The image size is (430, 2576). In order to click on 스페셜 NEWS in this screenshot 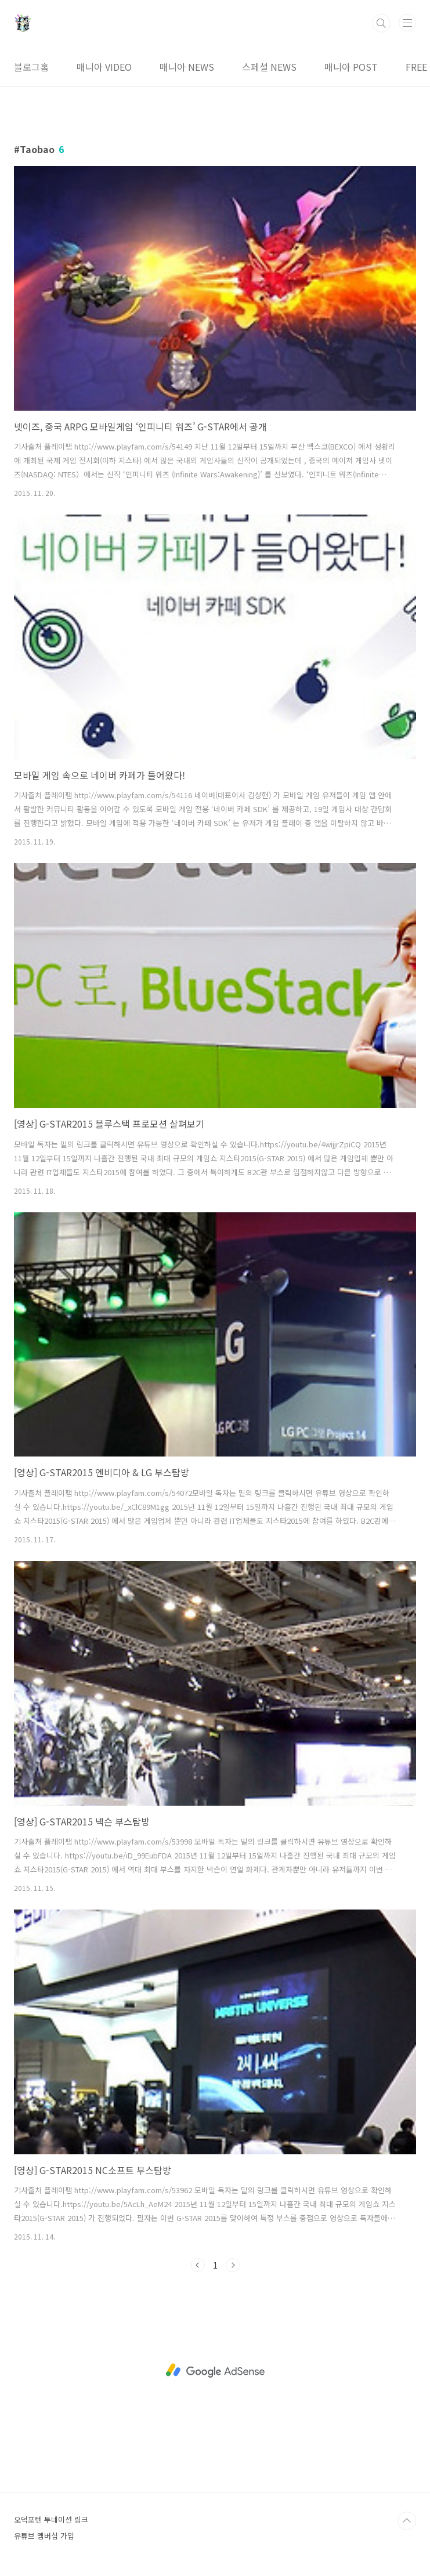, I will do `click(269, 67)`.